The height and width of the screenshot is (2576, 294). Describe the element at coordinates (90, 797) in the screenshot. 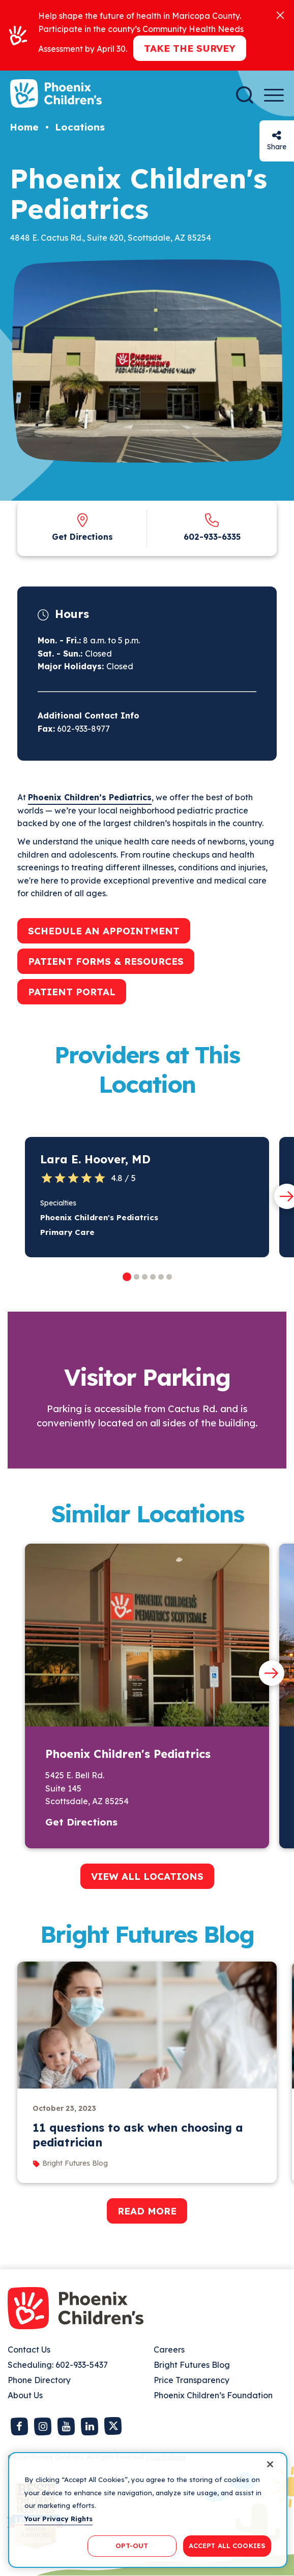

I see `Phoenix Children’s Pediatrics` at that location.